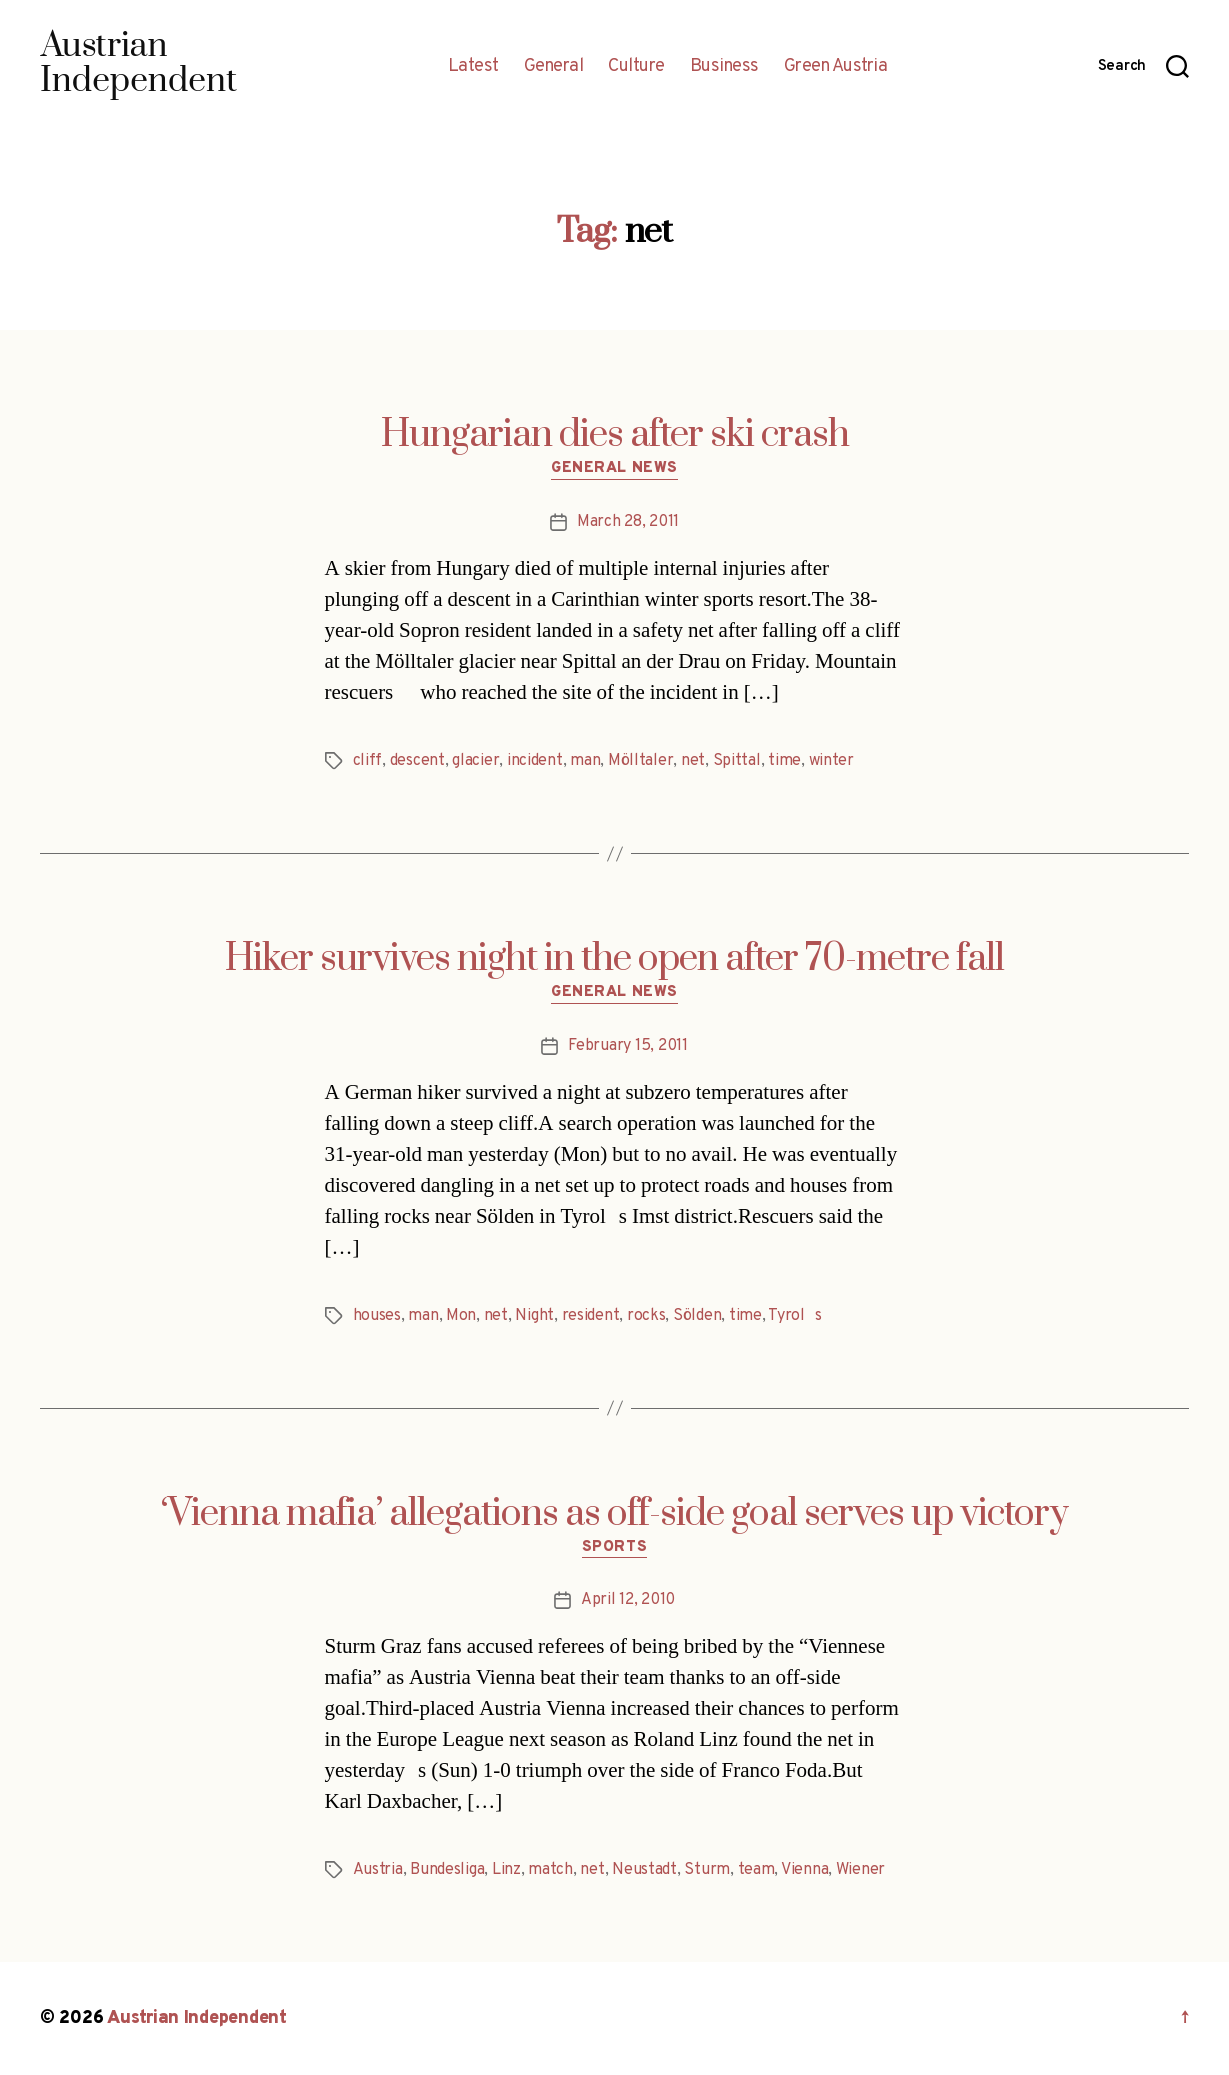 Image resolution: width=1229 pixels, height=2075 pixels. What do you see at coordinates (615, 435) in the screenshot?
I see `Hungarian dies after ski crash` at bounding box center [615, 435].